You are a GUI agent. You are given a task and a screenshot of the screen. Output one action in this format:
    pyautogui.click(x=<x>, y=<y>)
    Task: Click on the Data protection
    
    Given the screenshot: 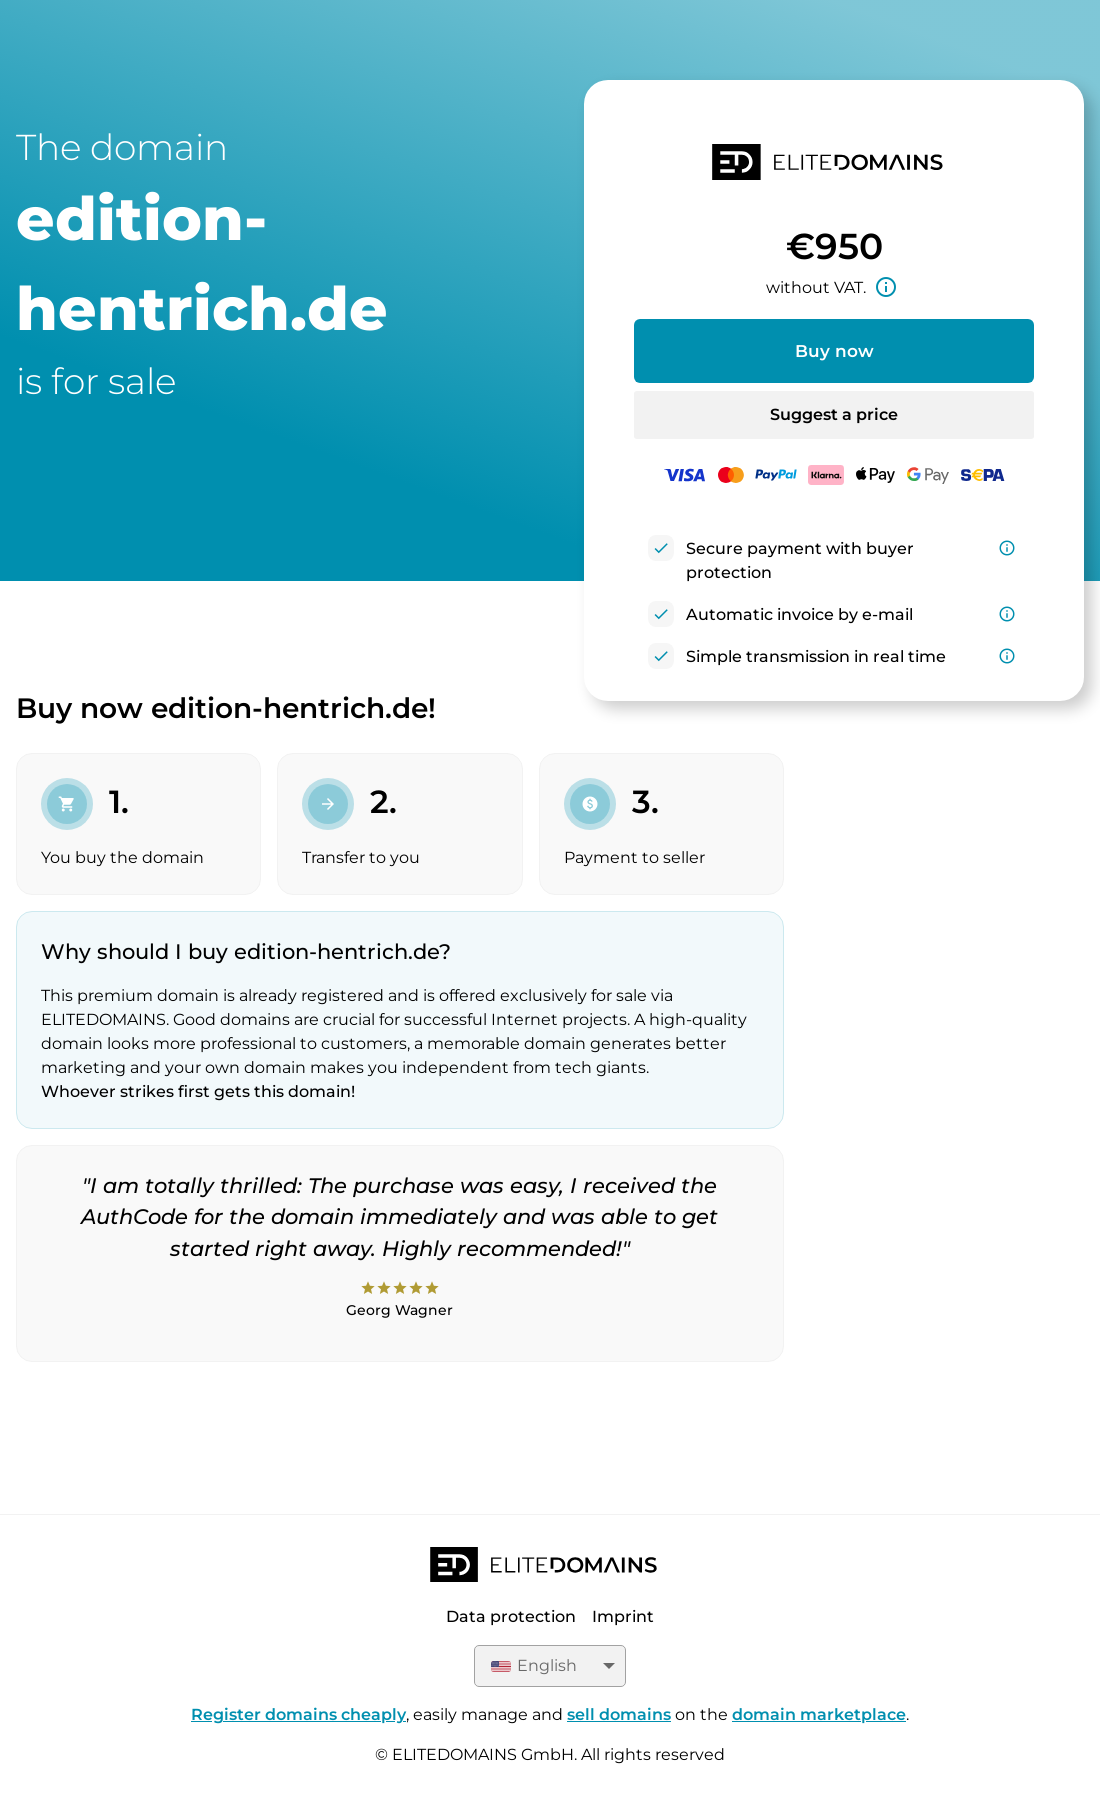 What is the action you would take?
    pyautogui.click(x=511, y=1616)
    